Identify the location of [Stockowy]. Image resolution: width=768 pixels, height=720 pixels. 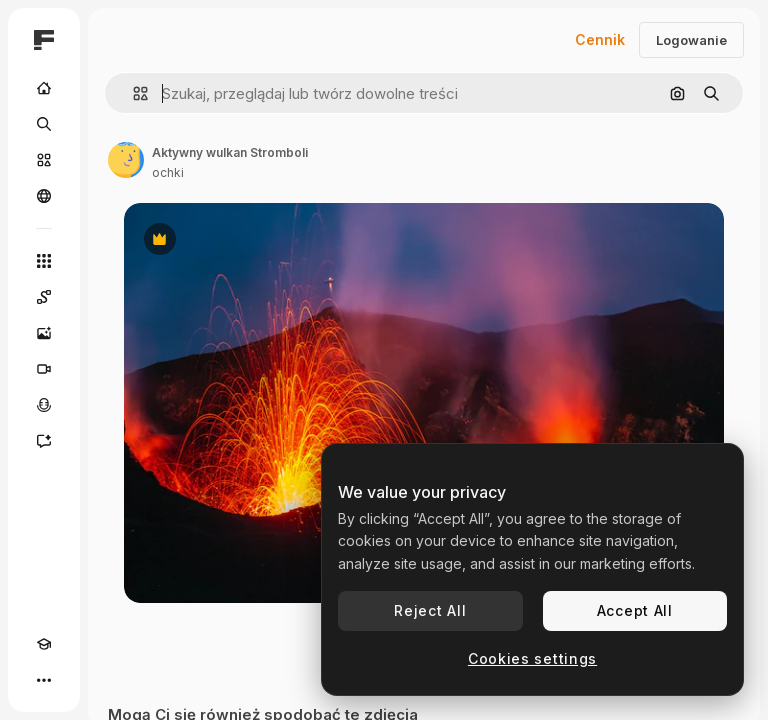
(44, 160).